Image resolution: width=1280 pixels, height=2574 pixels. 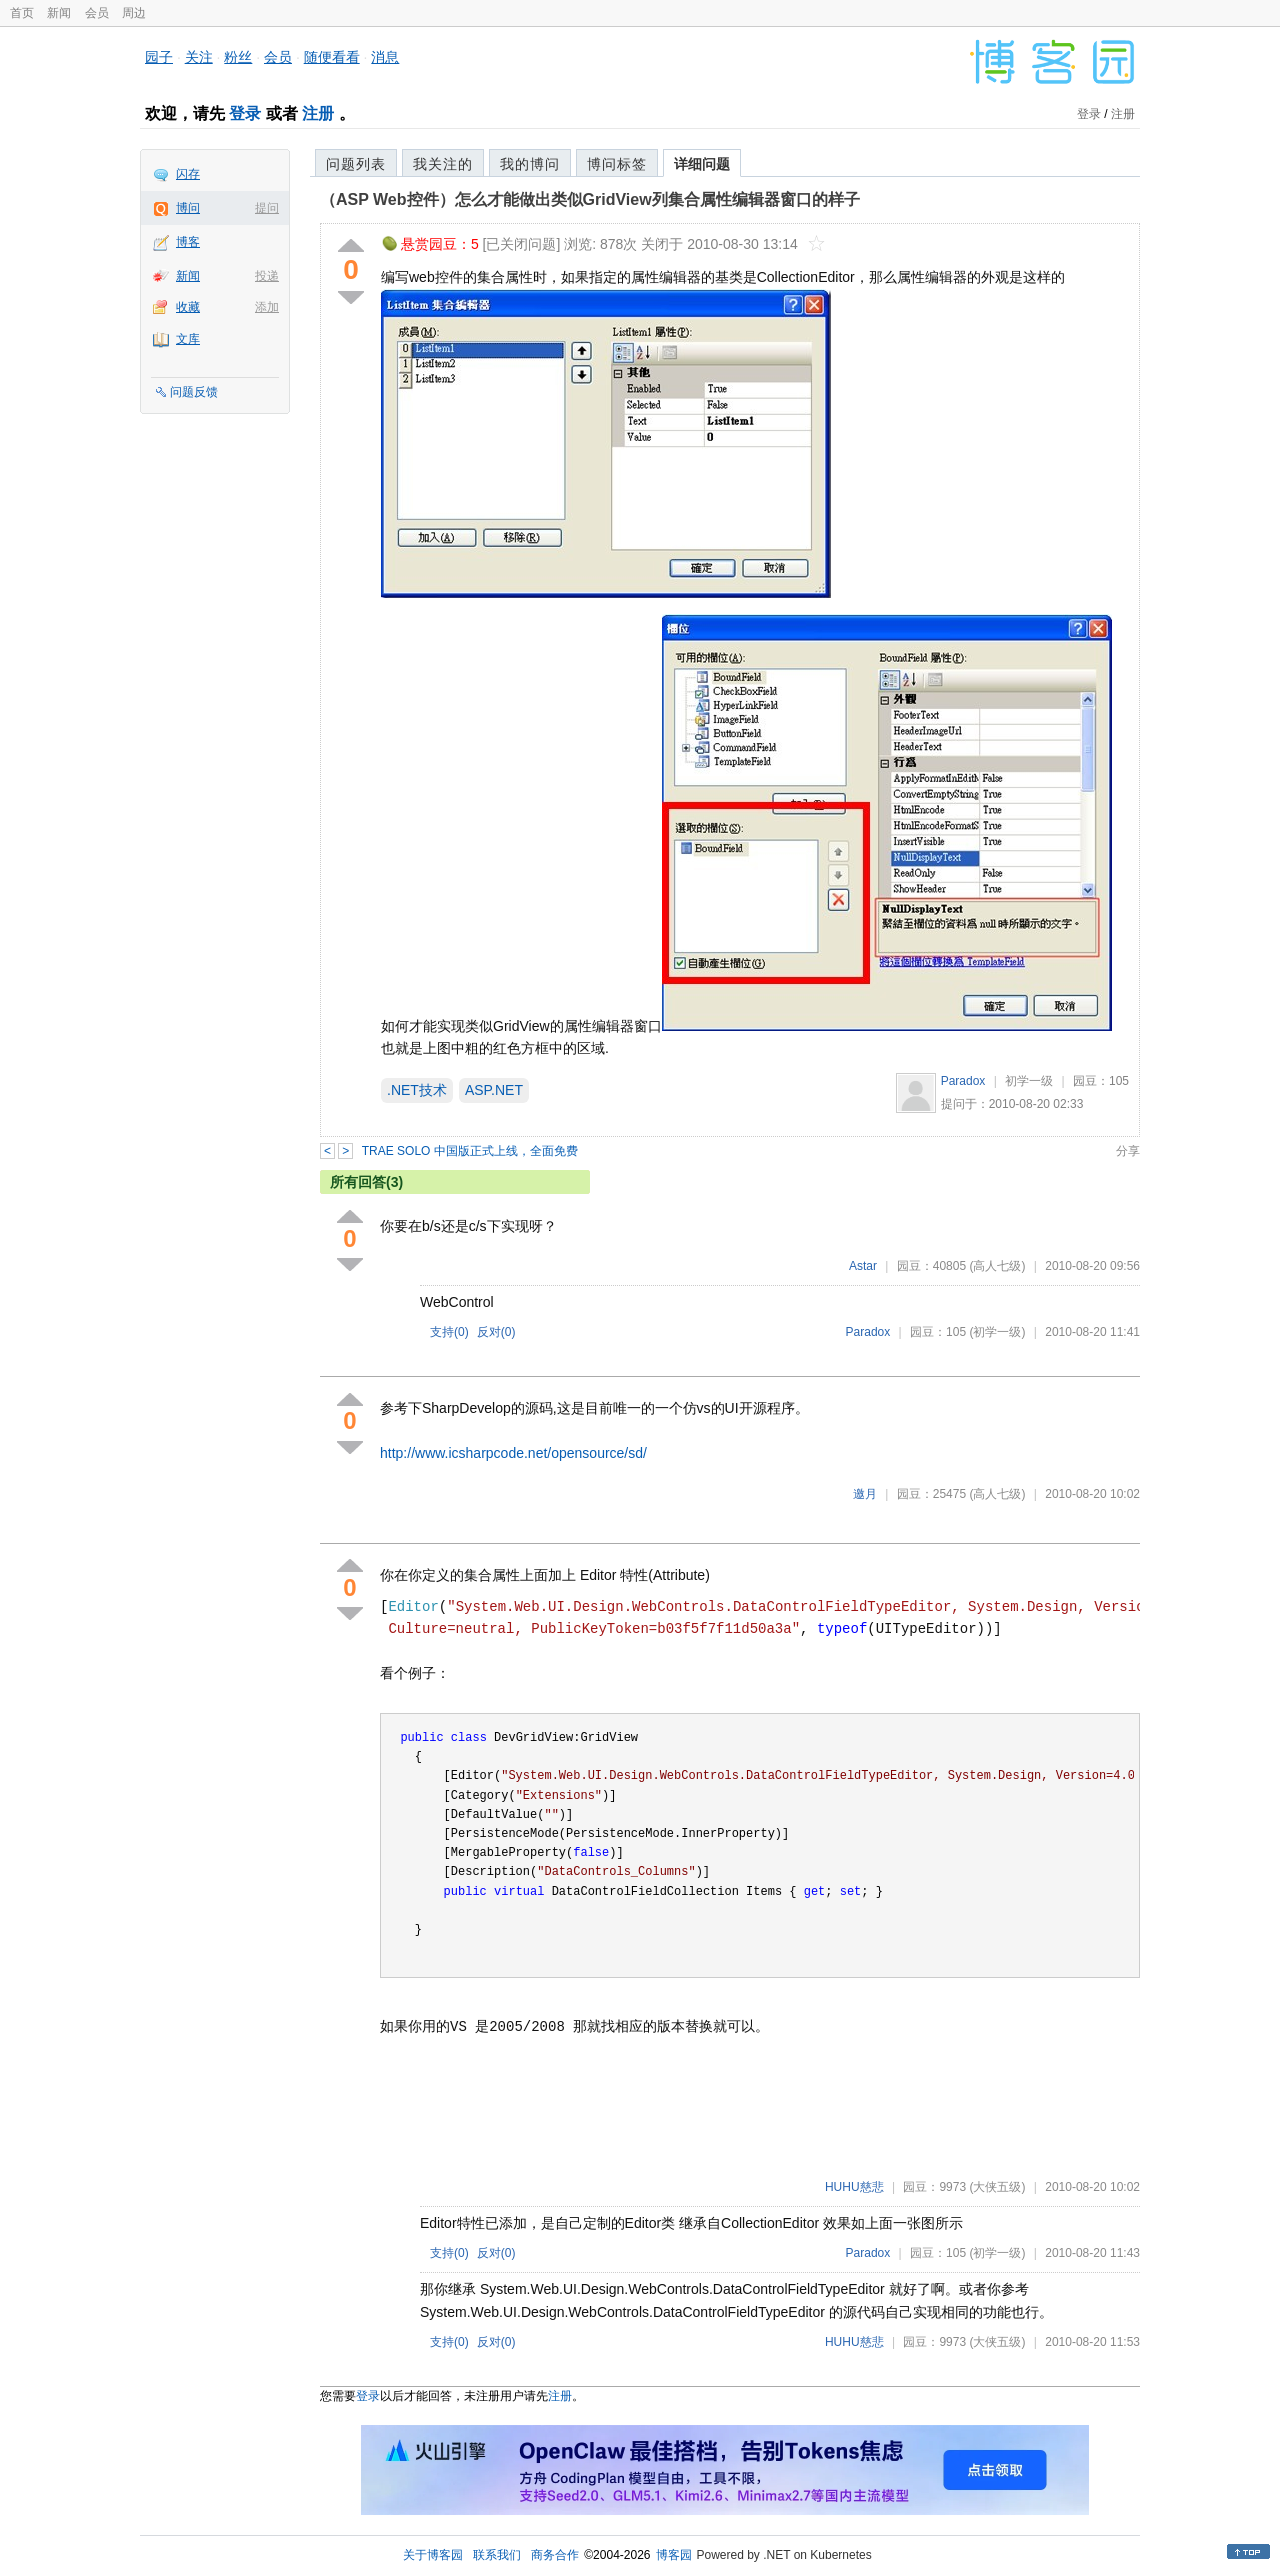 What do you see at coordinates (863, 1266) in the screenshot?
I see `Astar` at bounding box center [863, 1266].